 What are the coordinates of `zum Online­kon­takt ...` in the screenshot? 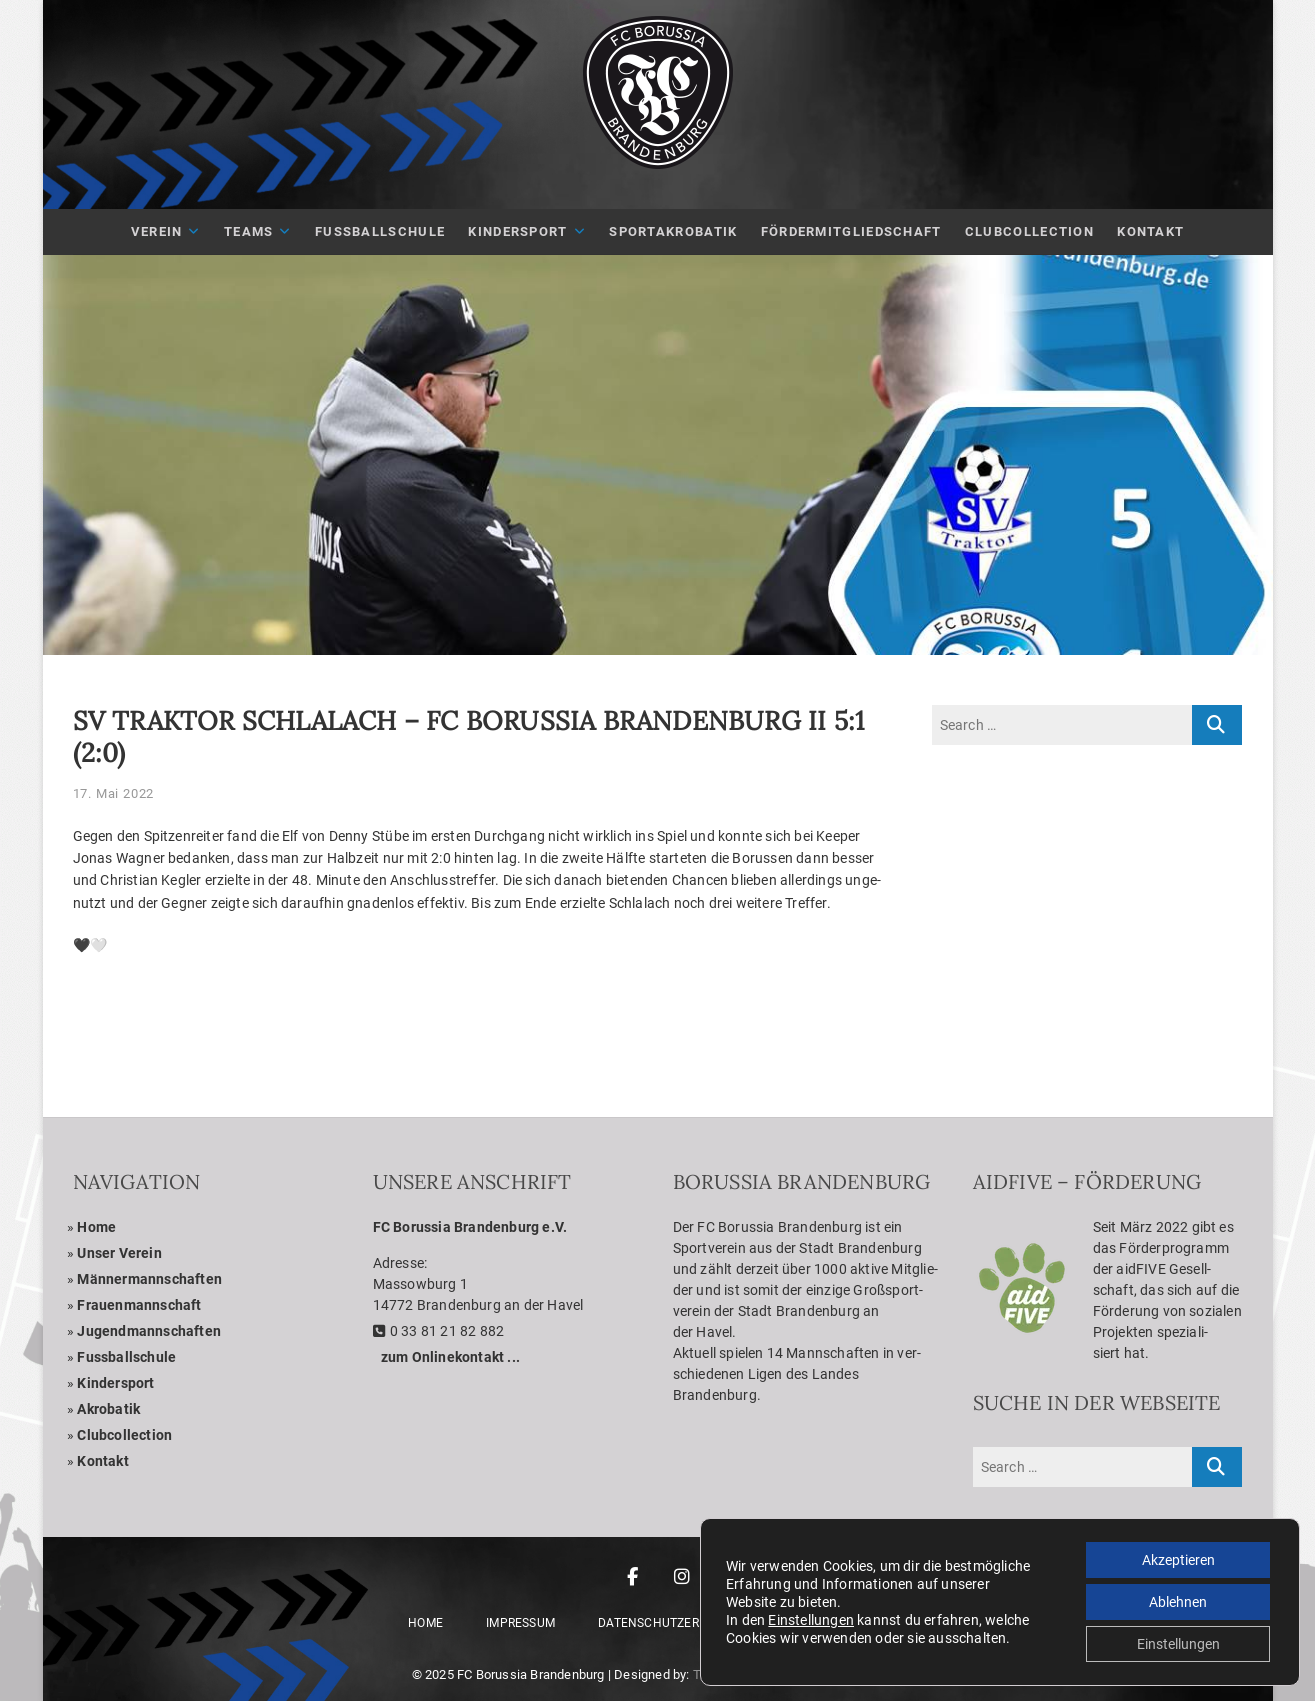 It's located at (450, 1357).